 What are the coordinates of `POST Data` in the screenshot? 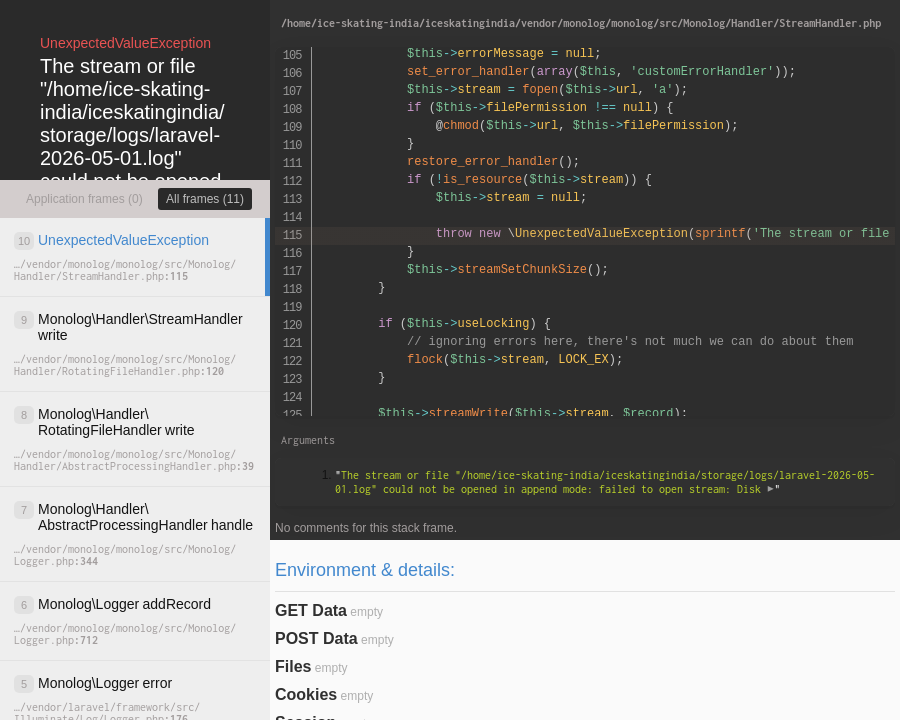 It's located at (316, 638).